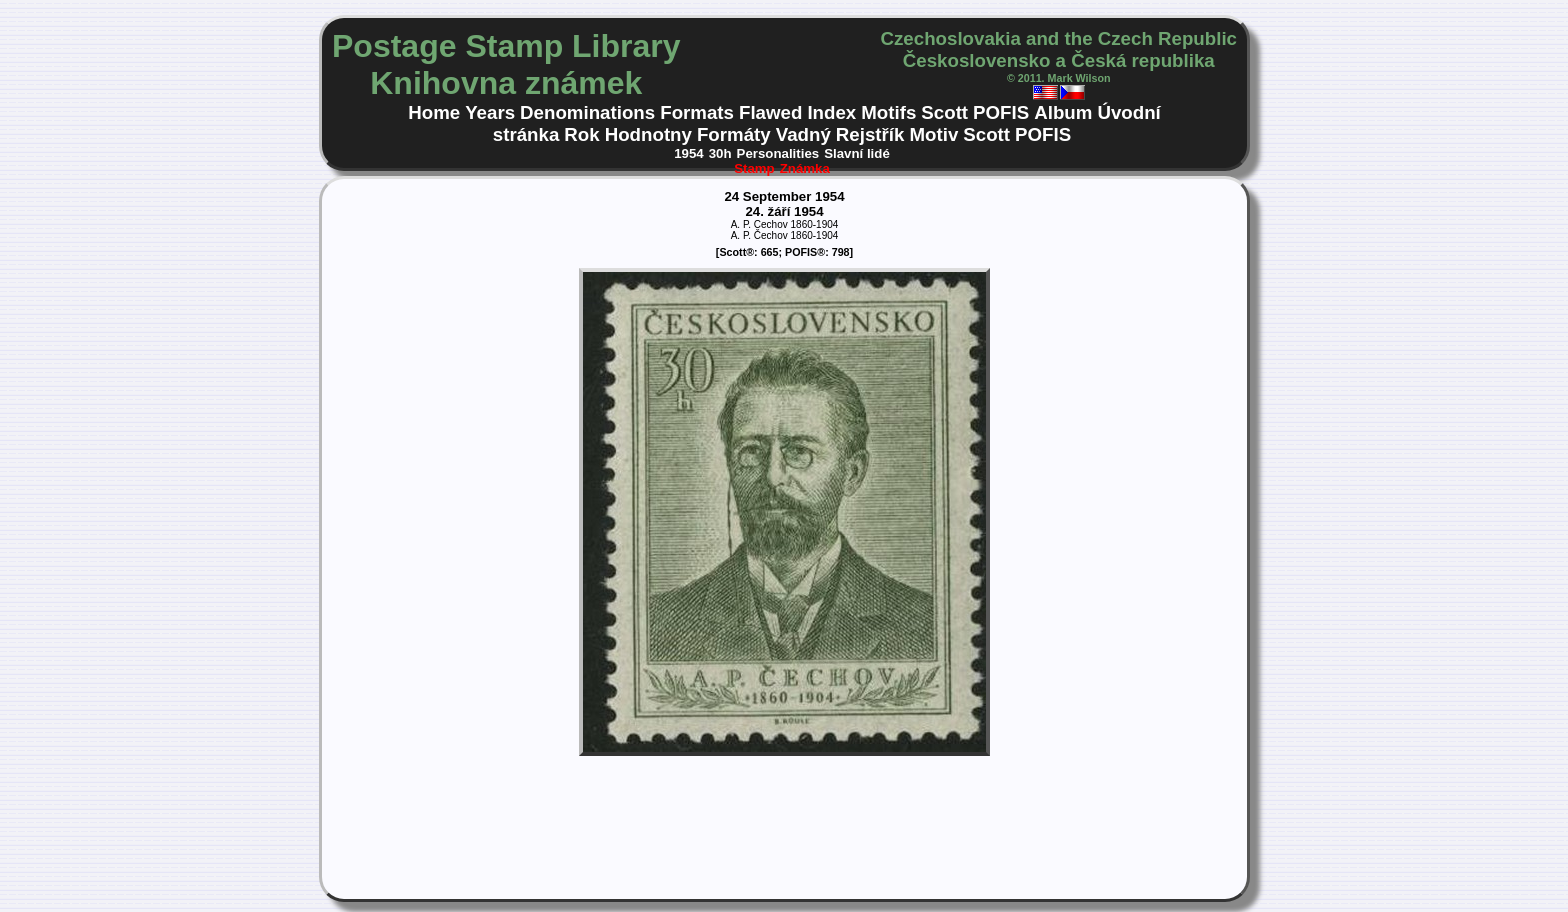  I want to click on Years, so click(490, 112).